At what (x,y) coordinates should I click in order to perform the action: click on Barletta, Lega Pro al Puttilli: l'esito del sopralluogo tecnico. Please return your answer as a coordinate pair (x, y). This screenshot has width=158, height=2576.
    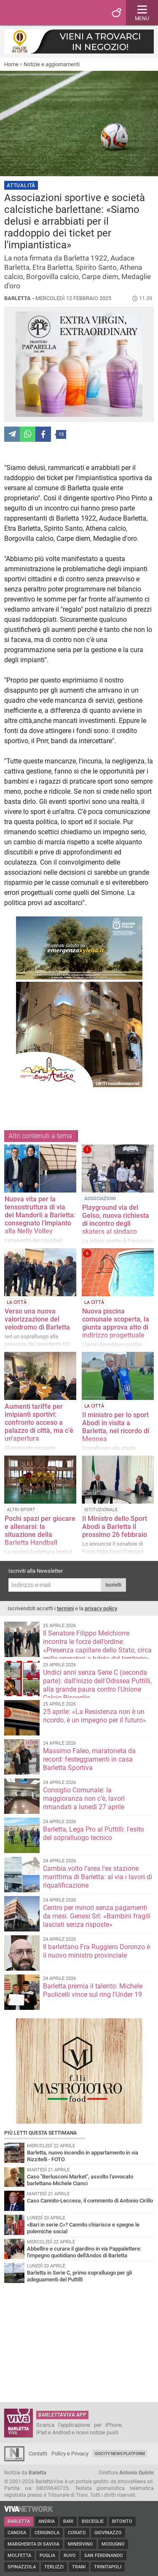
    Looking at the image, I should click on (93, 1833).